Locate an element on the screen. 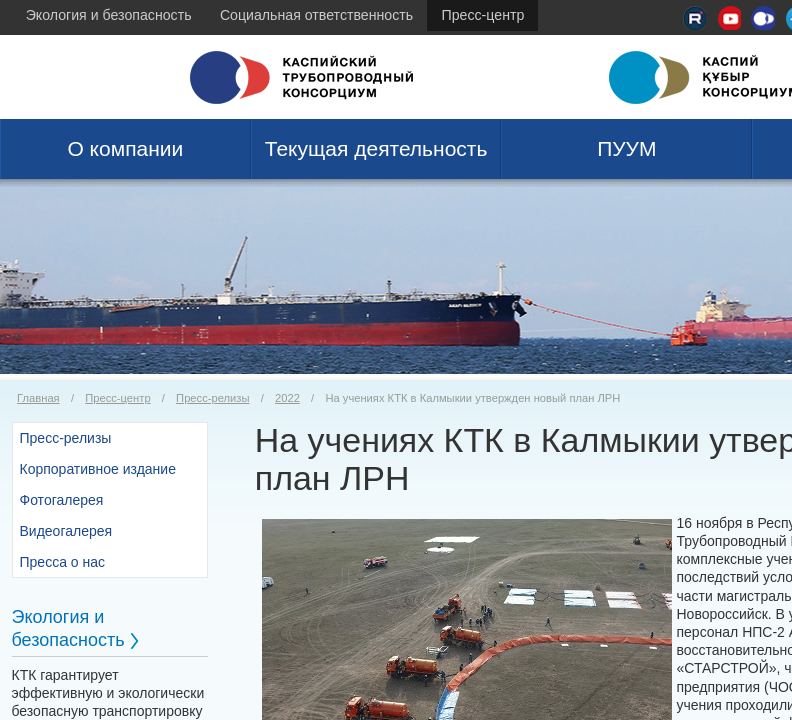 The width and height of the screenshot is (792, 720). Пресса о нас is located at coordinates (63, 562).